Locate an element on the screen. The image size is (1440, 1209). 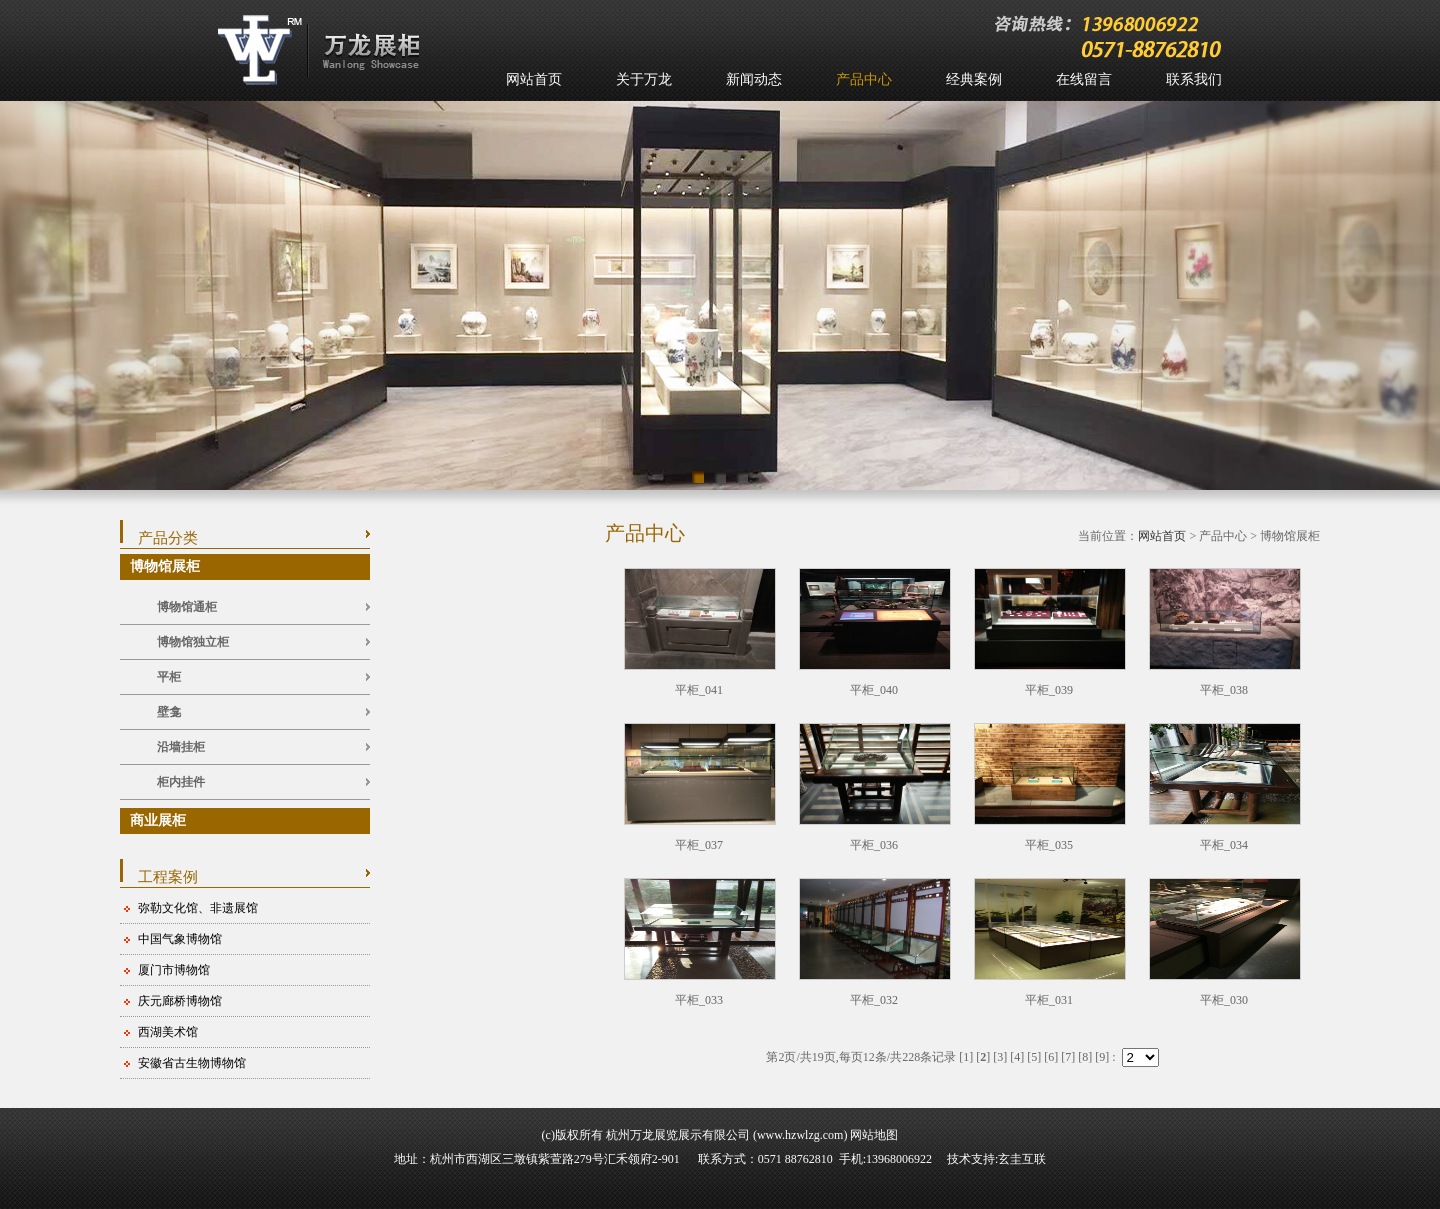
网站地图 is located at coordinates (874, 1135).